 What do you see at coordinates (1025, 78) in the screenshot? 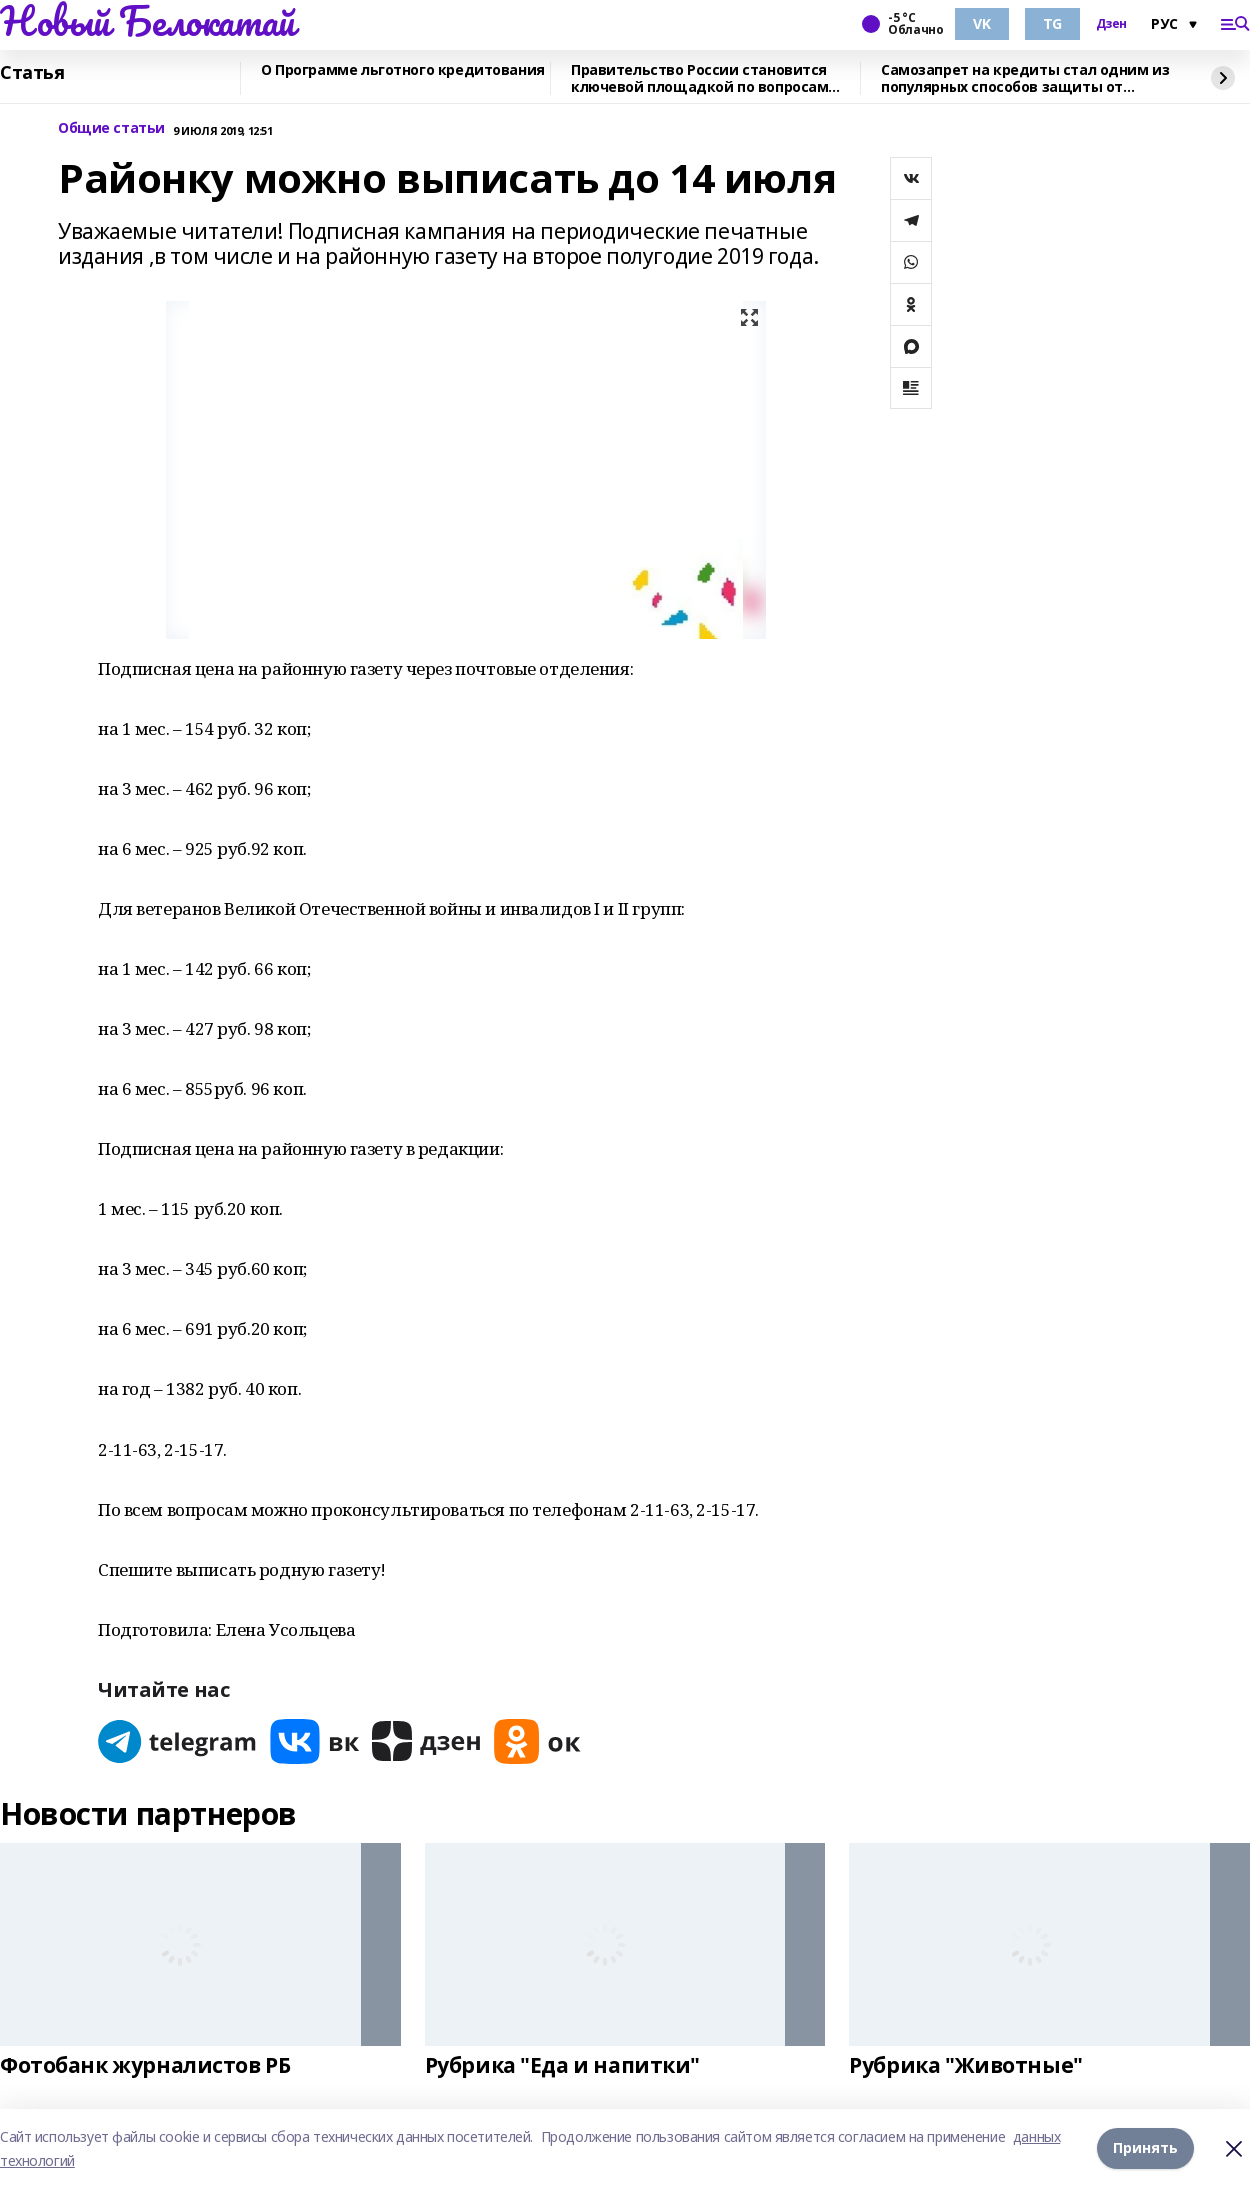
I see `Самозапрет на кредиты стал одним из популярных способов защиты от мошенников` at bounding box center [1025, 78].